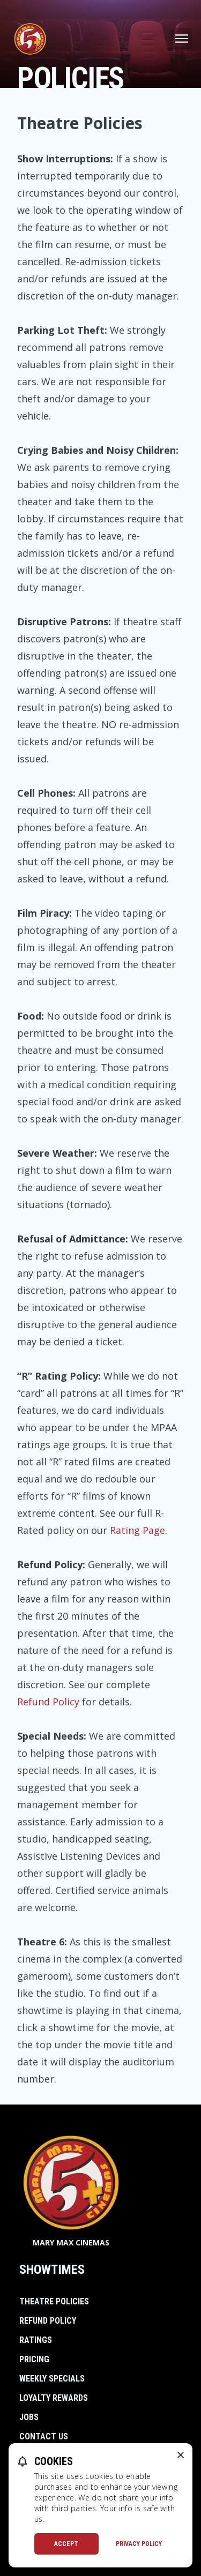  I want to click on Refund Policy, so click(48, 1701).